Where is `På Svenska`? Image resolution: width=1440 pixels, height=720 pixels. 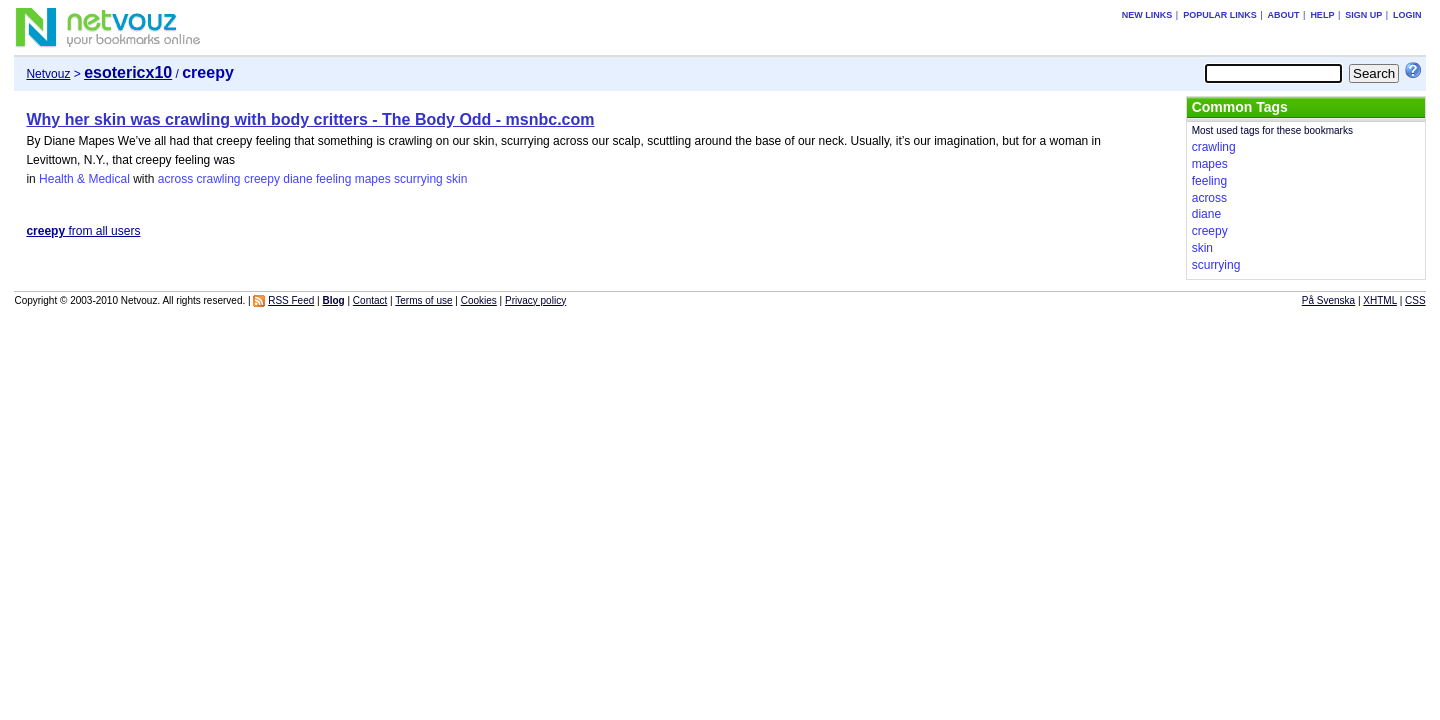
På Svenska is located at coordinates (1328, 300).